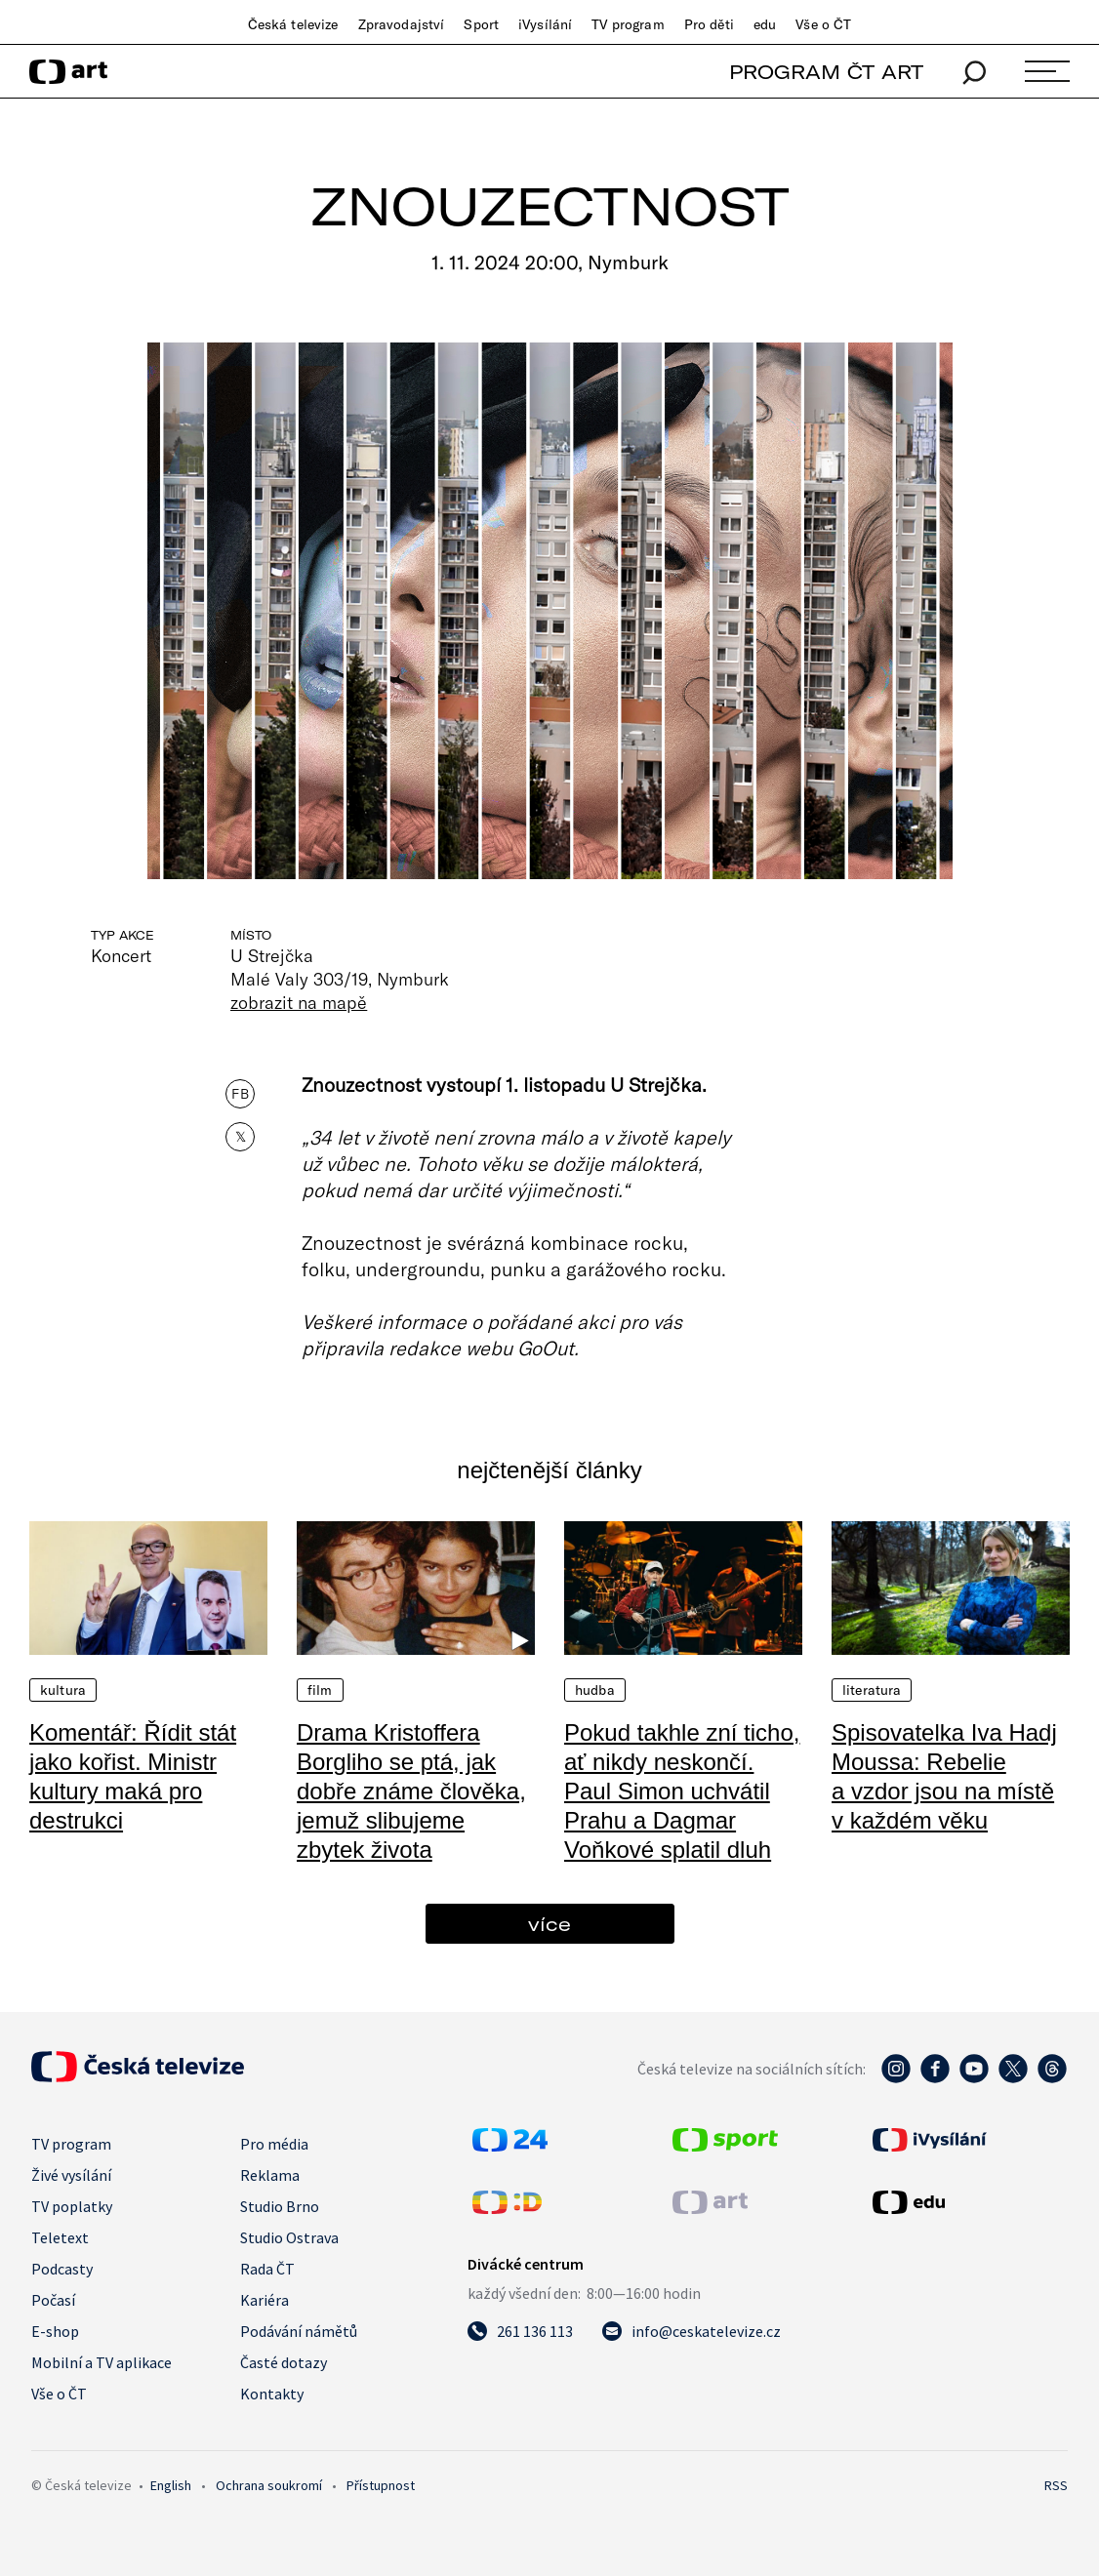 This screenshot has width=1099, height=2576. Describe the element at coordinates (545, 24) in the screenshot. I see `iVysílání` at that location.